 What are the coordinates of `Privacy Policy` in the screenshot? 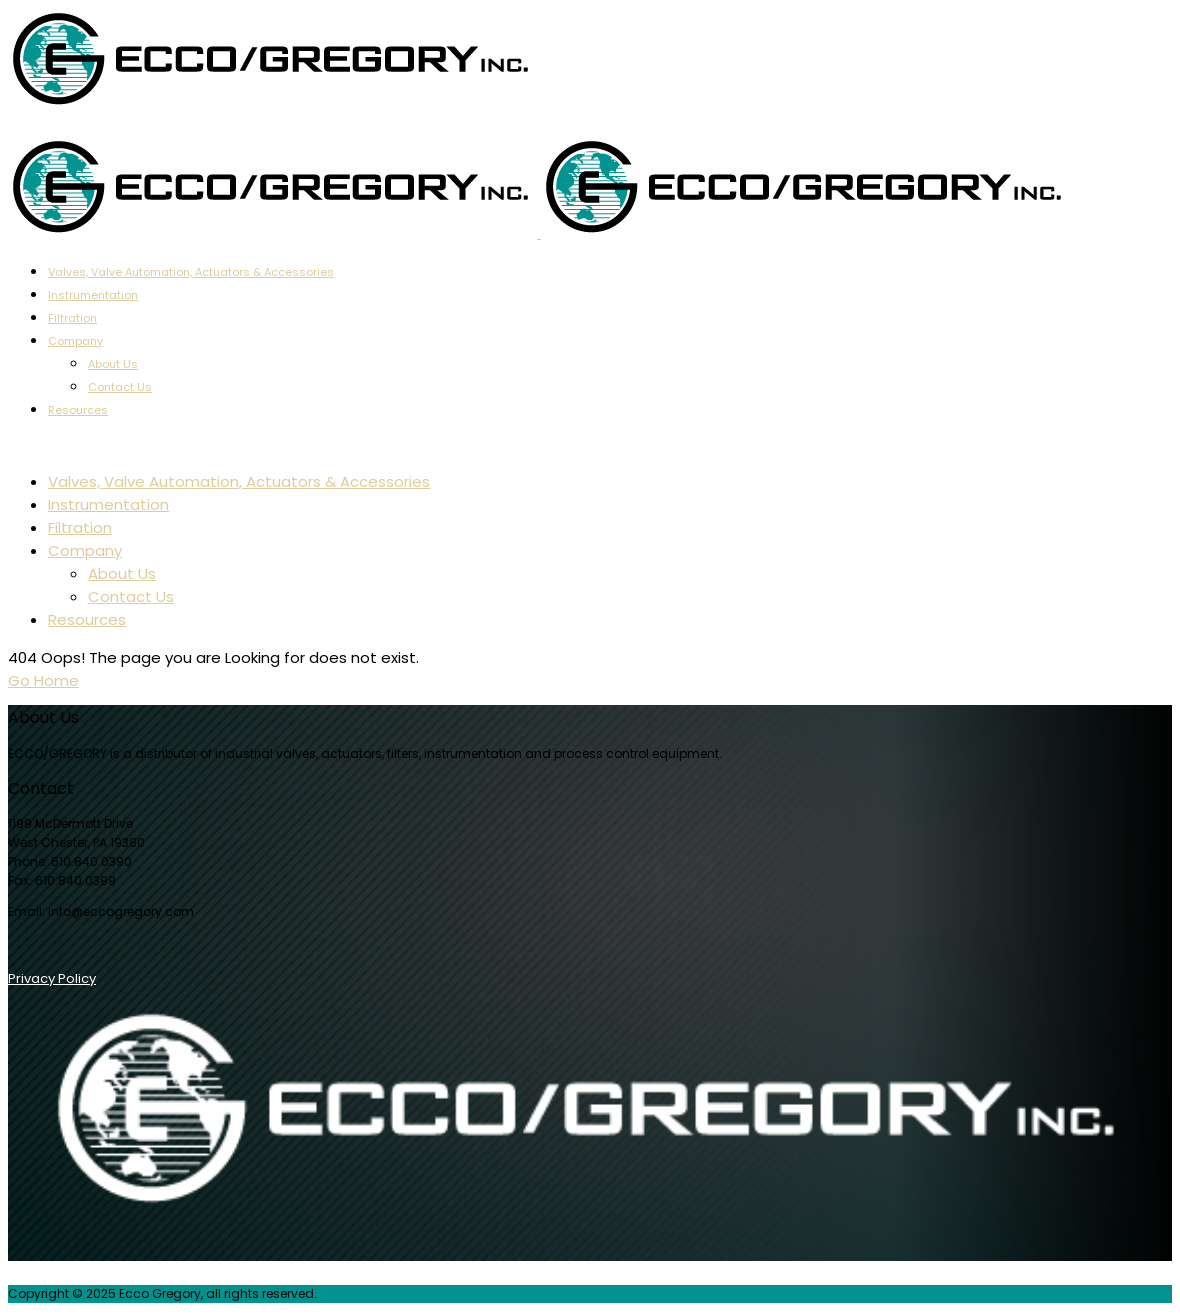 It's located at (52, 978).